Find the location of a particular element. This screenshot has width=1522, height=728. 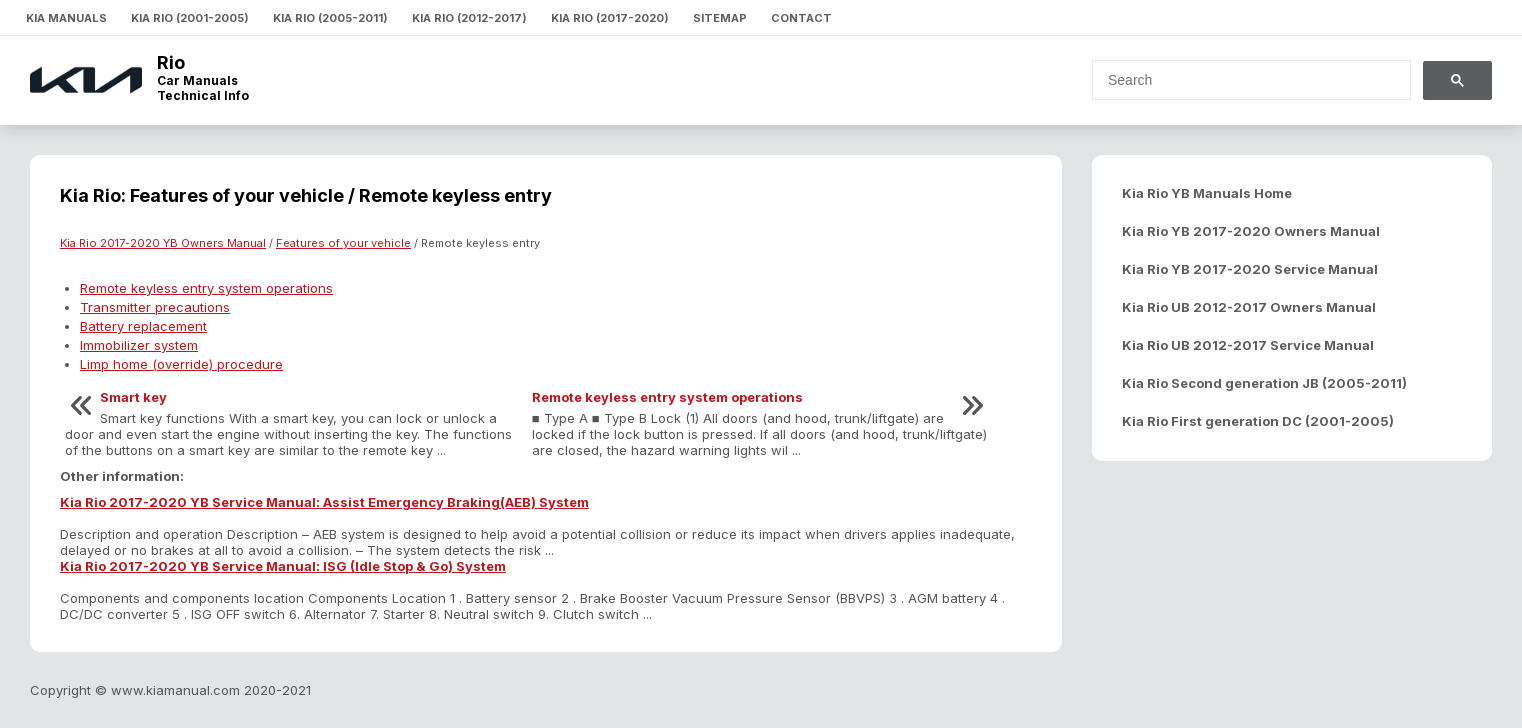

Kia Rio (2017-2020) is located at coordinates (610, 18).